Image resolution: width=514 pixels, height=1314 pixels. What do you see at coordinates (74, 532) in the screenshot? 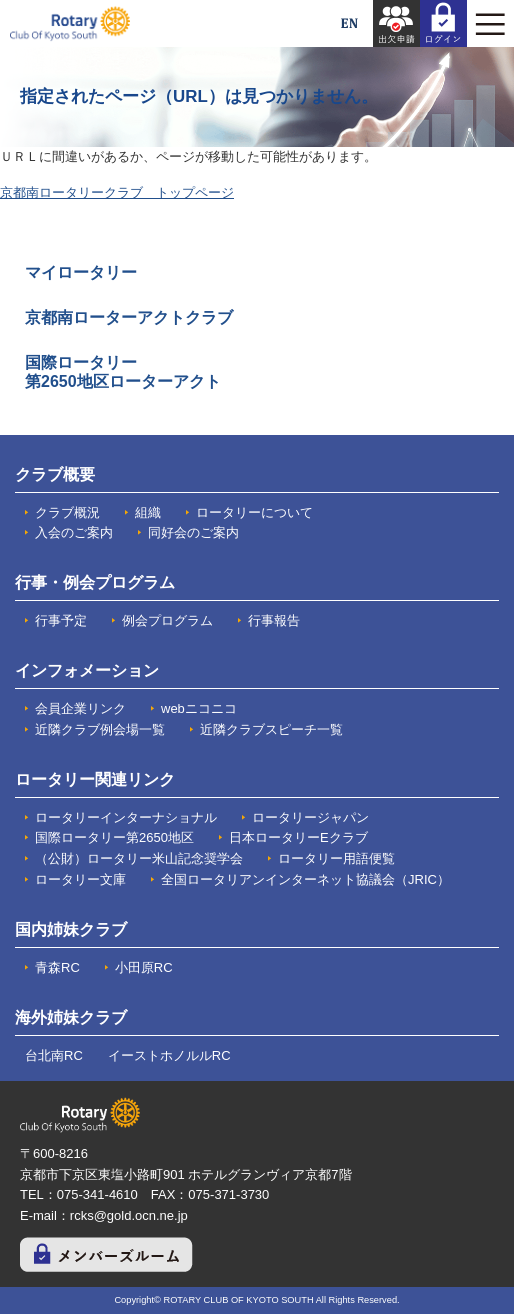
I see `入会のご案内` at bounding box center [74, 532].